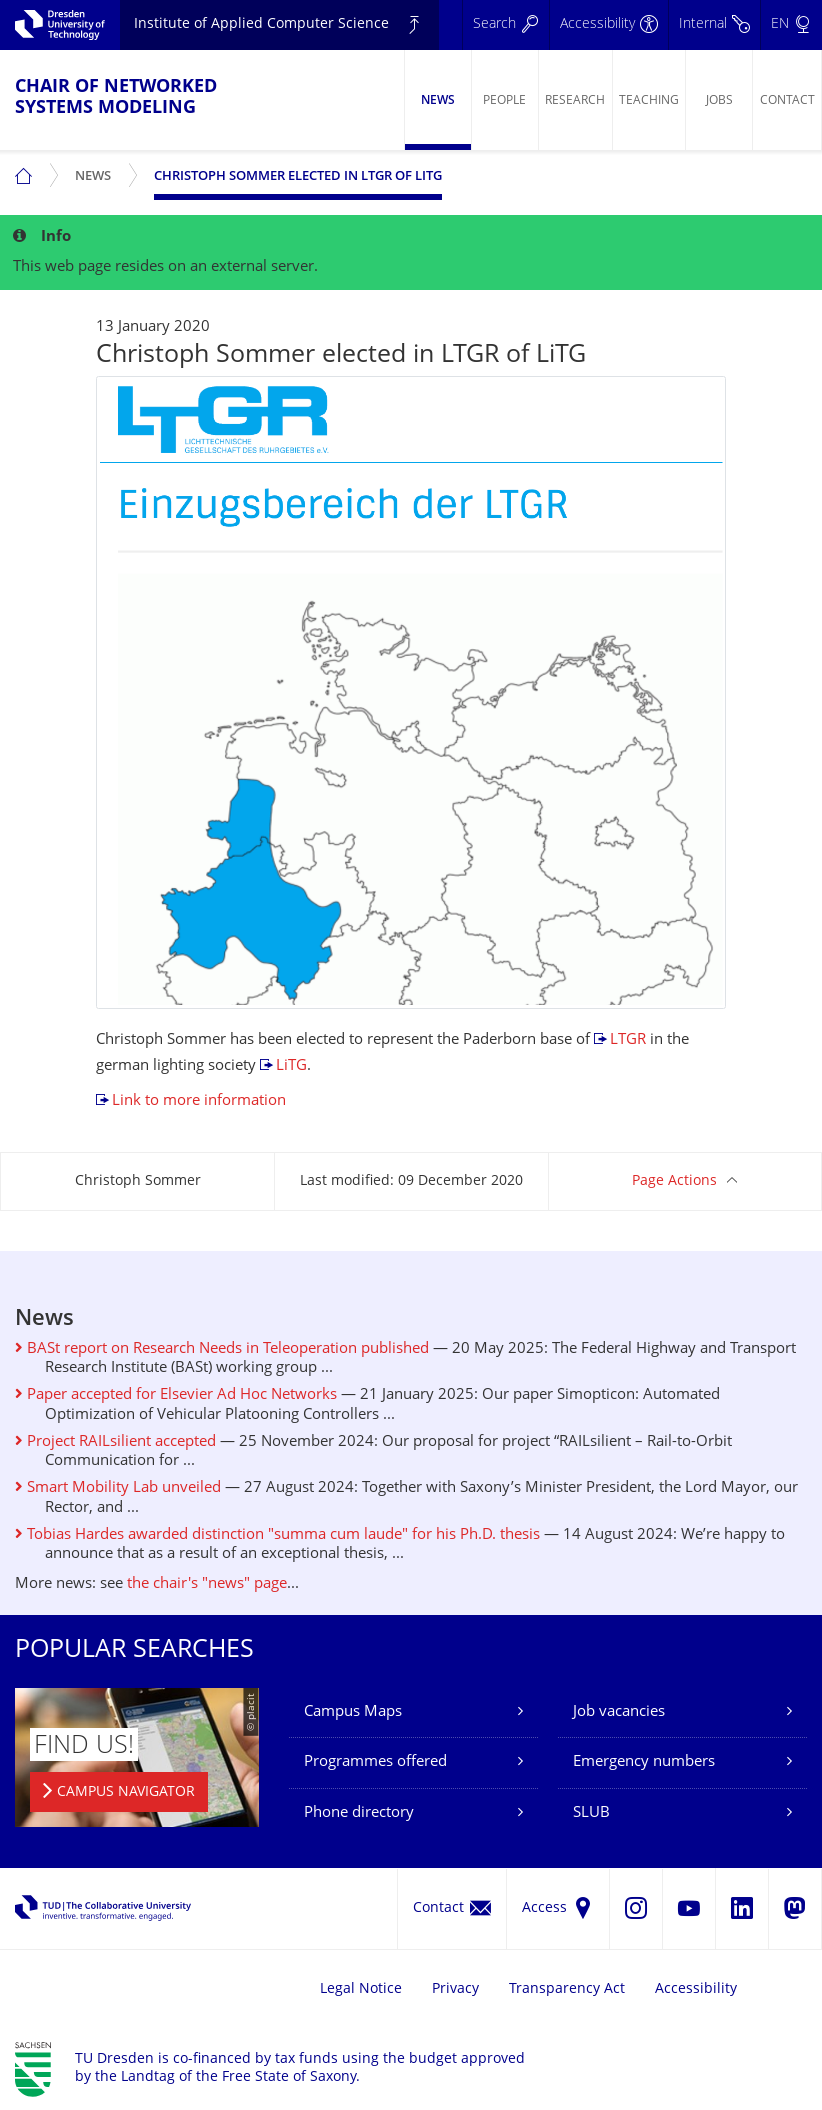 This screenshot has height=2110, width=822. What do you see at coordinates (714, 25) in the screenshot?
I see `[Internal]` at bounding box center [714, 25].